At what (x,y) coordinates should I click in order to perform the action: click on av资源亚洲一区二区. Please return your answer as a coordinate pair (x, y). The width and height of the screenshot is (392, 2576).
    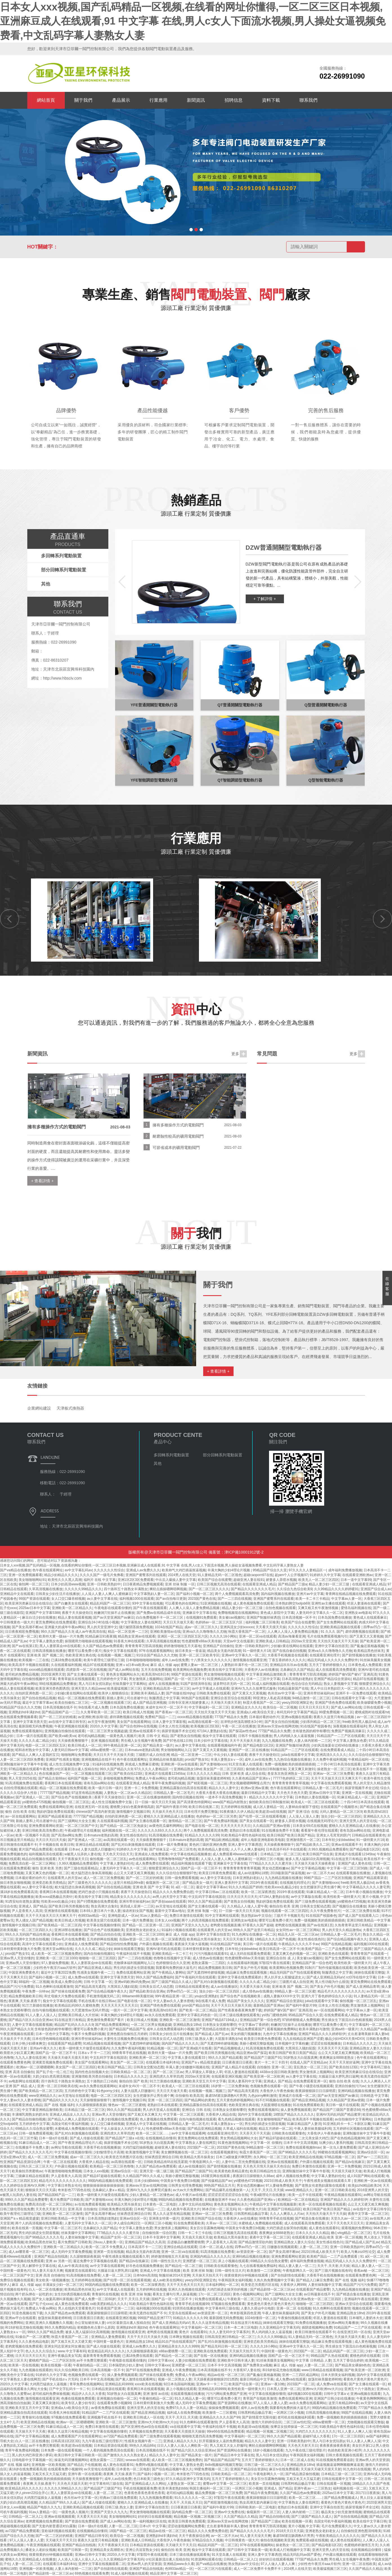
    Looking at the image, I should click on (251, 2252).